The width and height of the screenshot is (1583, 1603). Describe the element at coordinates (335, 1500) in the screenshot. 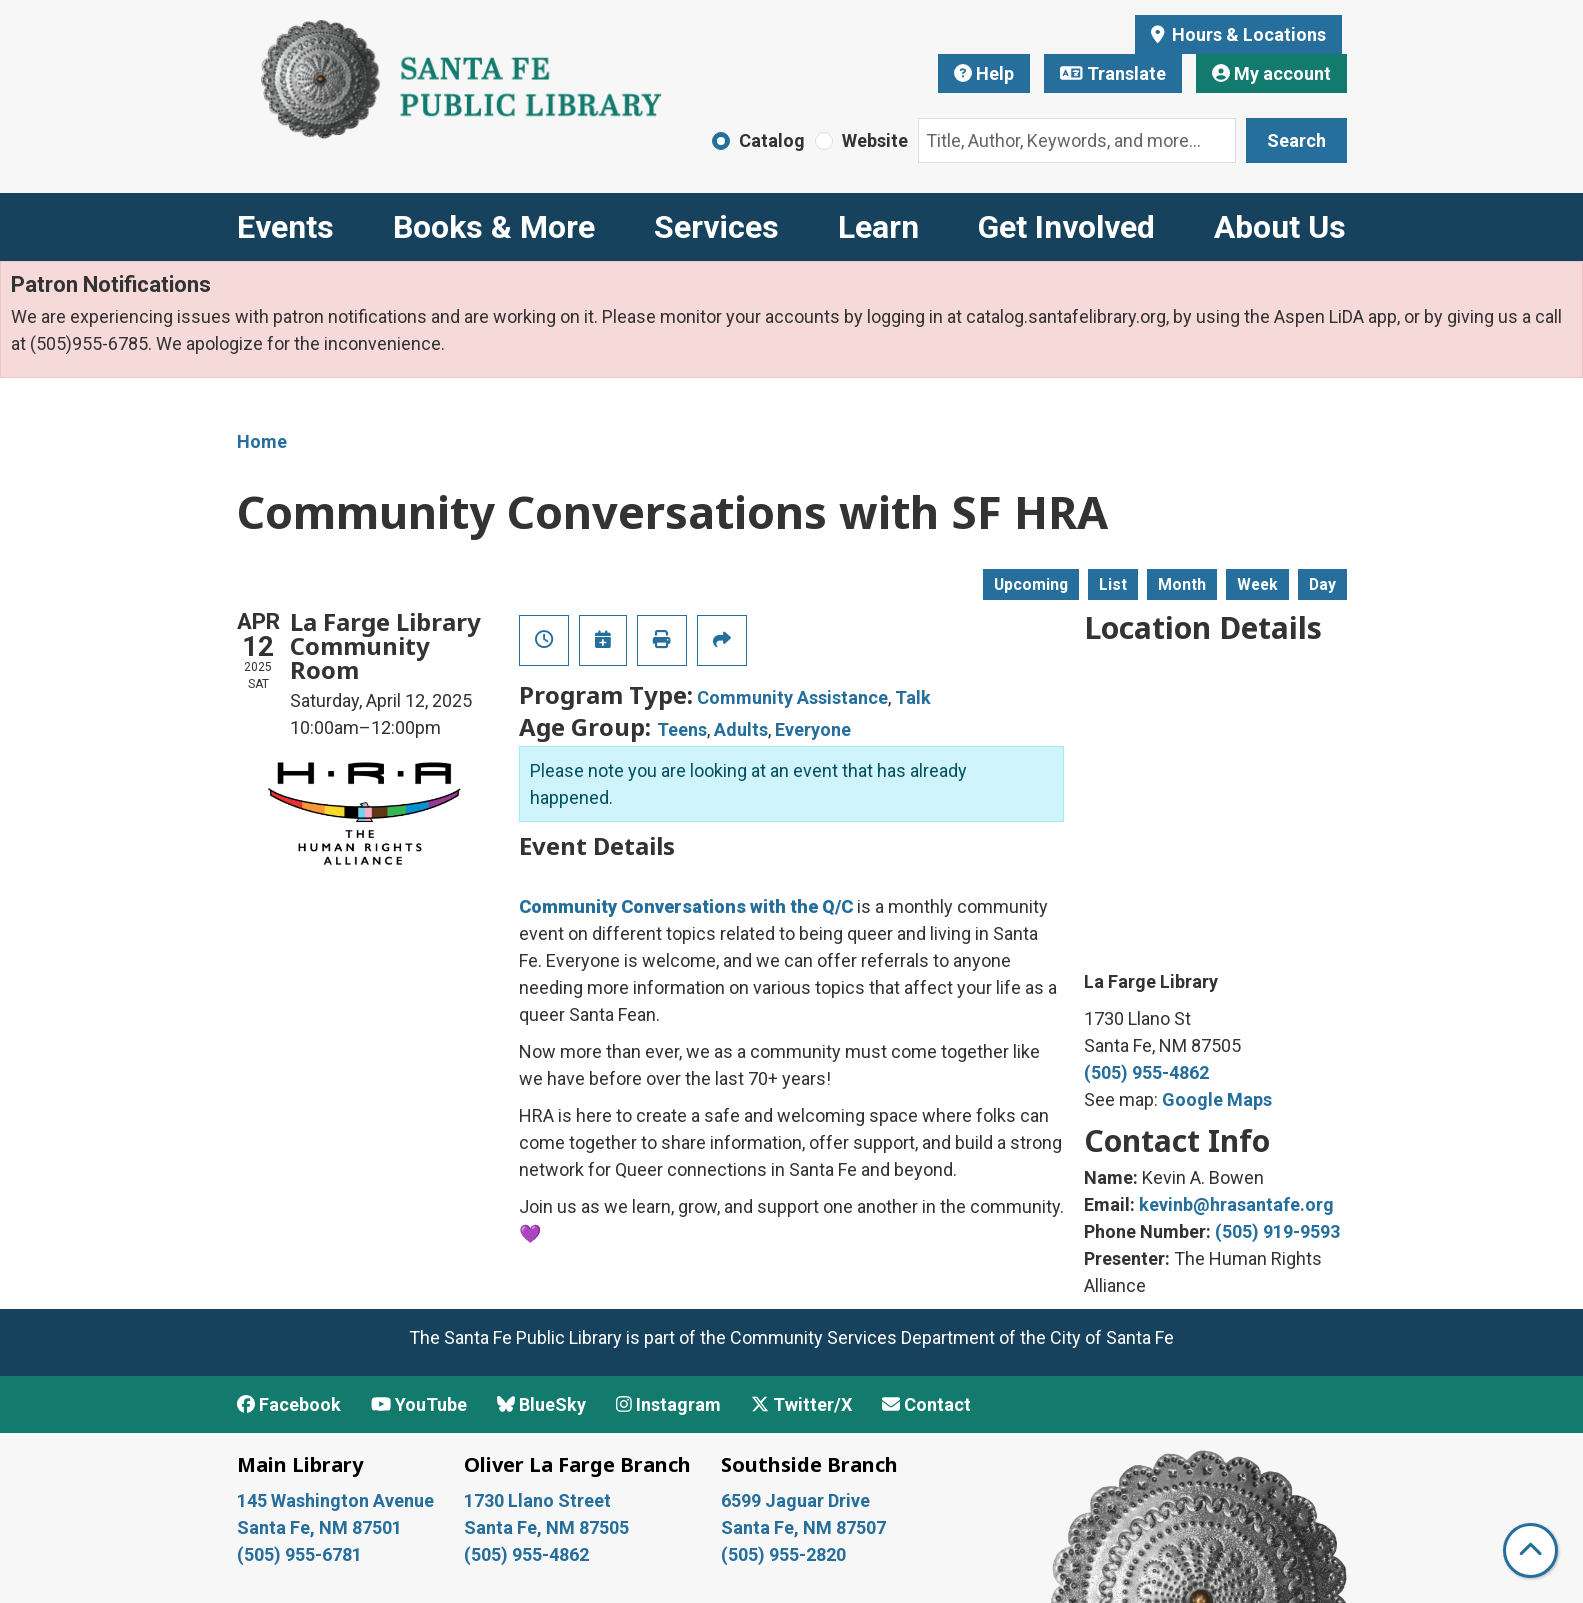

I see `145 Washington Avenue` at that location.